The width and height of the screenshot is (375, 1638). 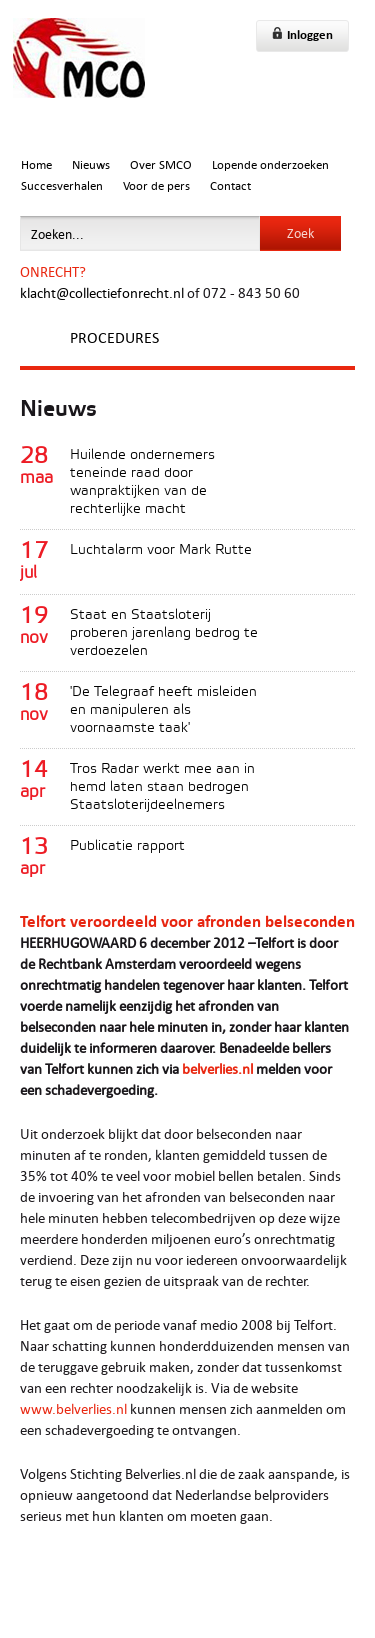 I want to click on klacht@collectiefonrecht.nl, so click(x=102, y=292).